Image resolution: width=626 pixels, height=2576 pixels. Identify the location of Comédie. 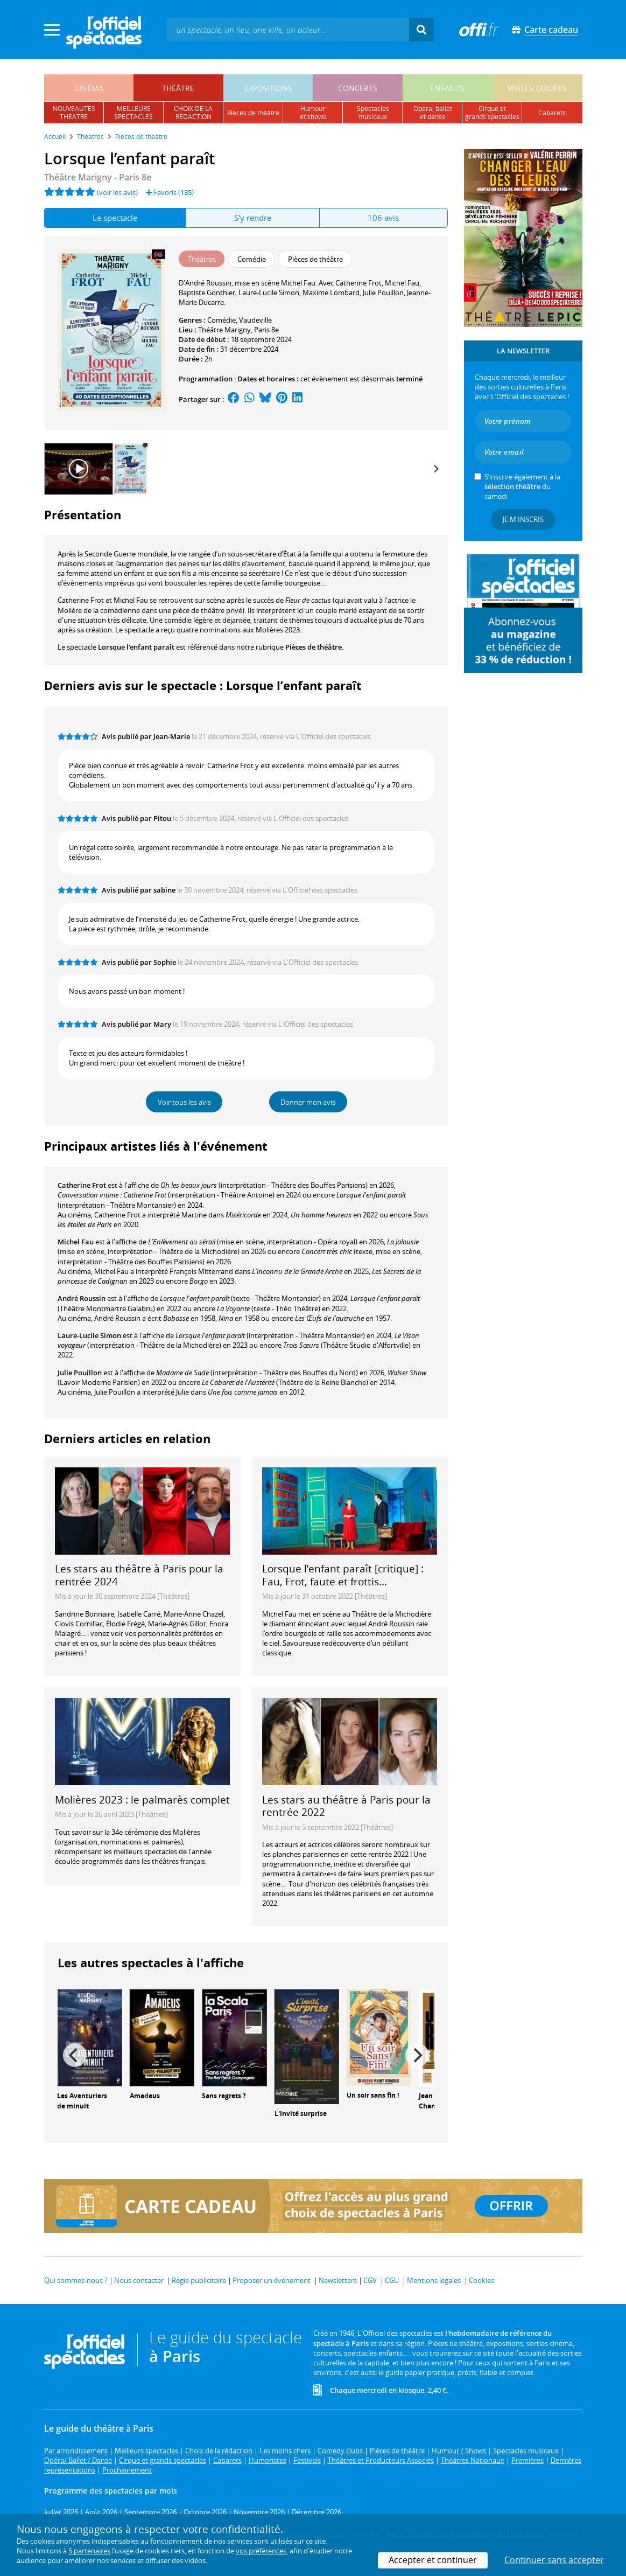
(221, 320).